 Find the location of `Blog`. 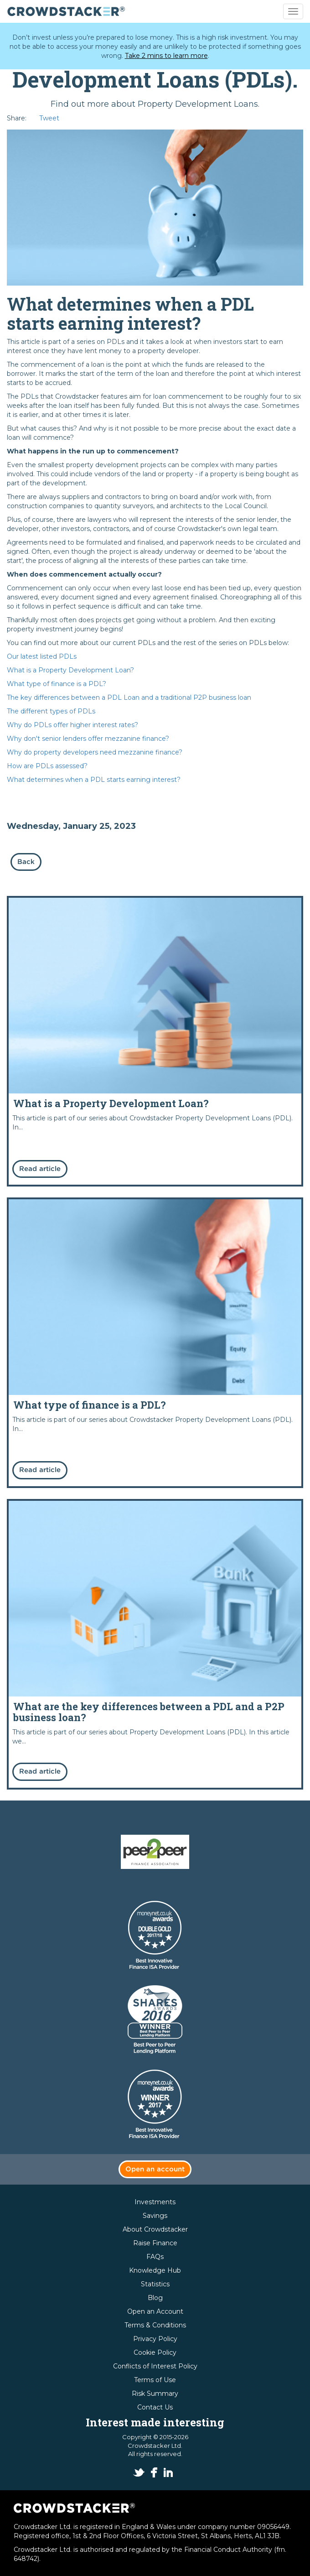

Blog is located at coordinates (155, 2298).